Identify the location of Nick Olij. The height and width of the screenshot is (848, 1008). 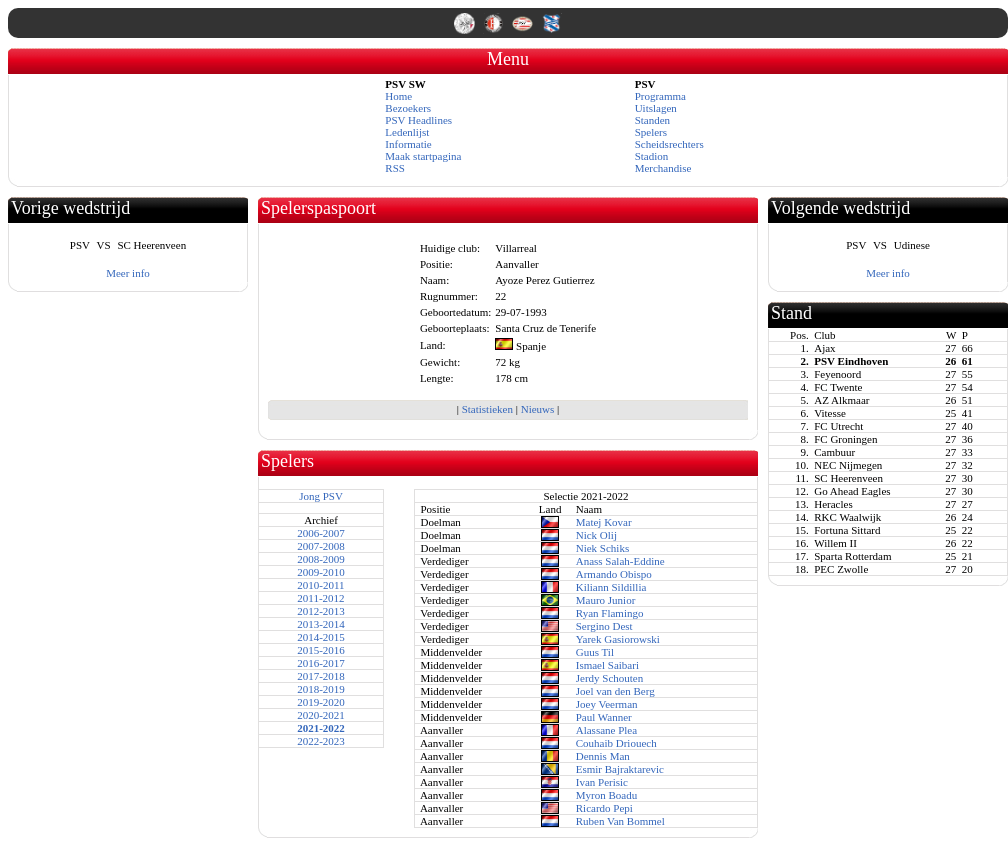
(596, 535).